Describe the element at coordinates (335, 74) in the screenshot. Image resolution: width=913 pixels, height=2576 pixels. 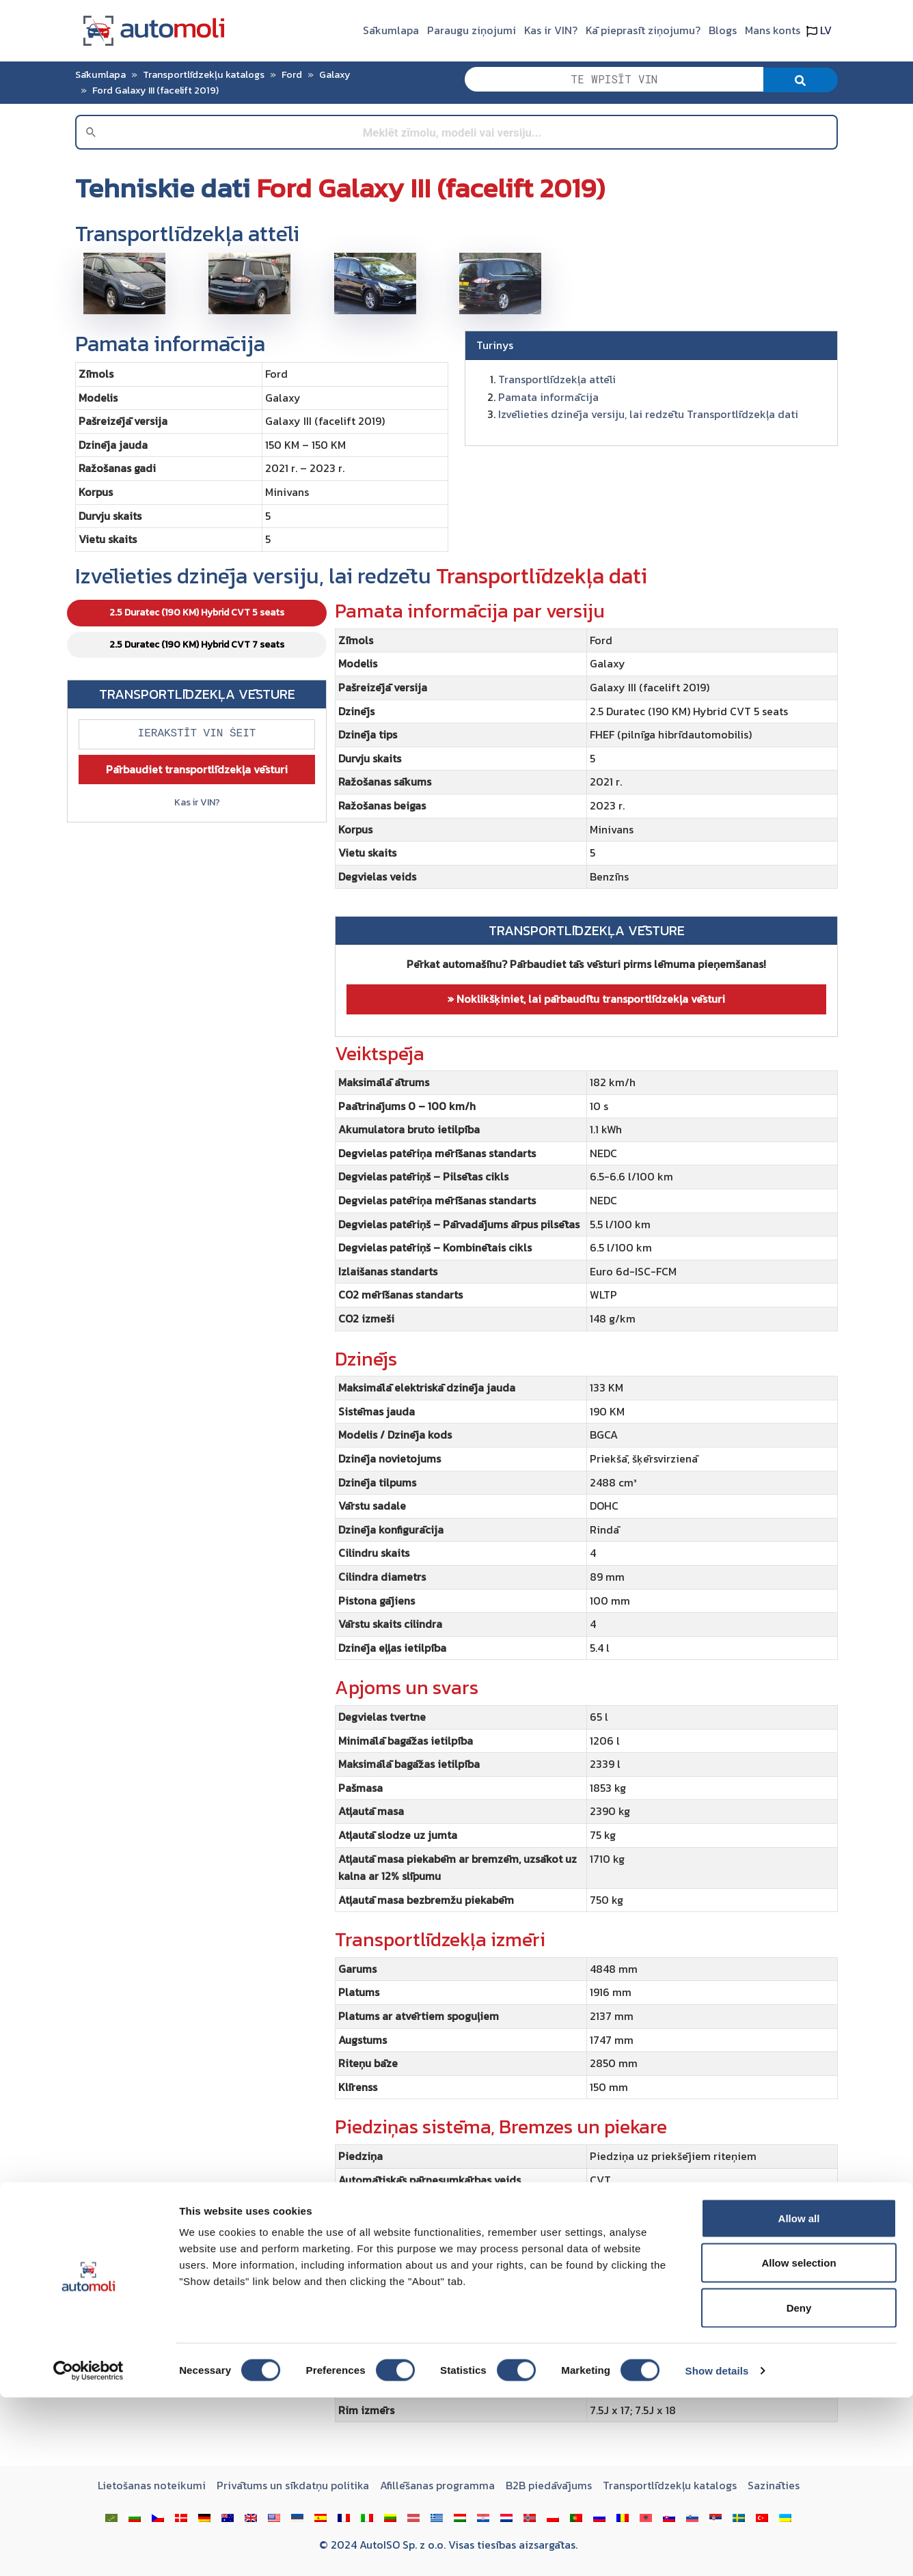
I see `Galaxy` at that location.